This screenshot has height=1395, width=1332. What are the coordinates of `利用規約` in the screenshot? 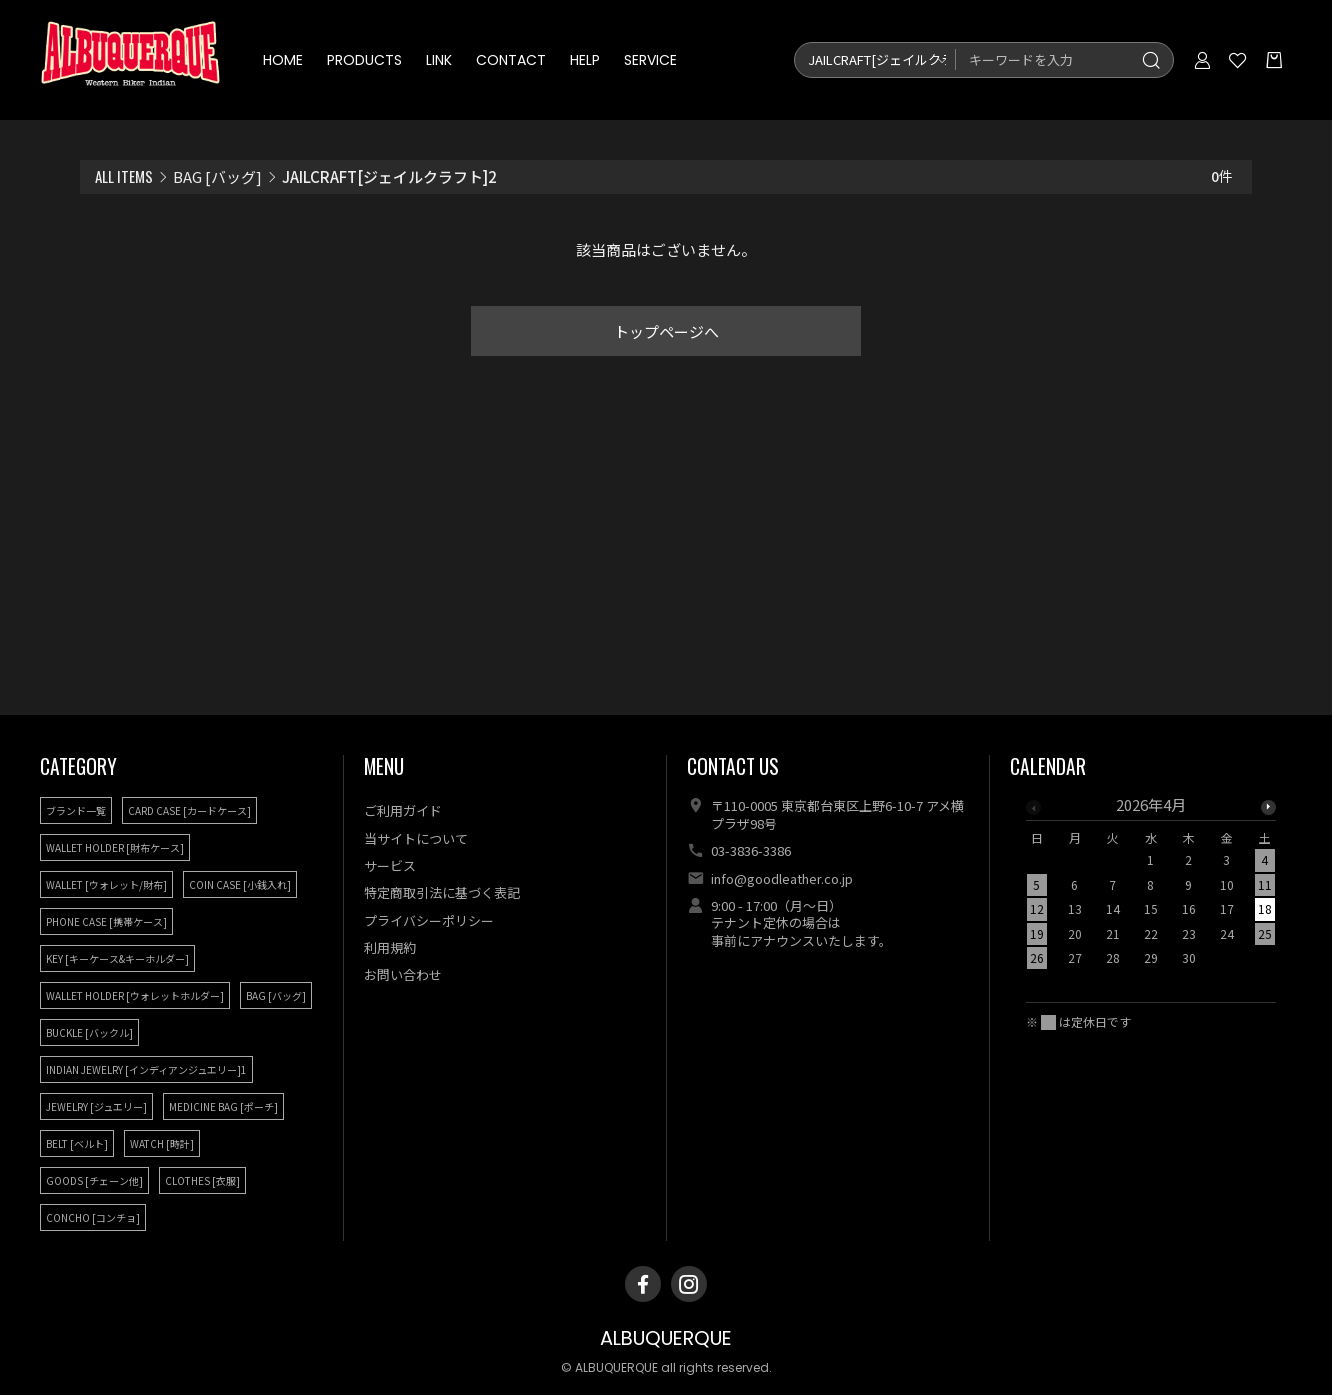 It's located at (390, 947).